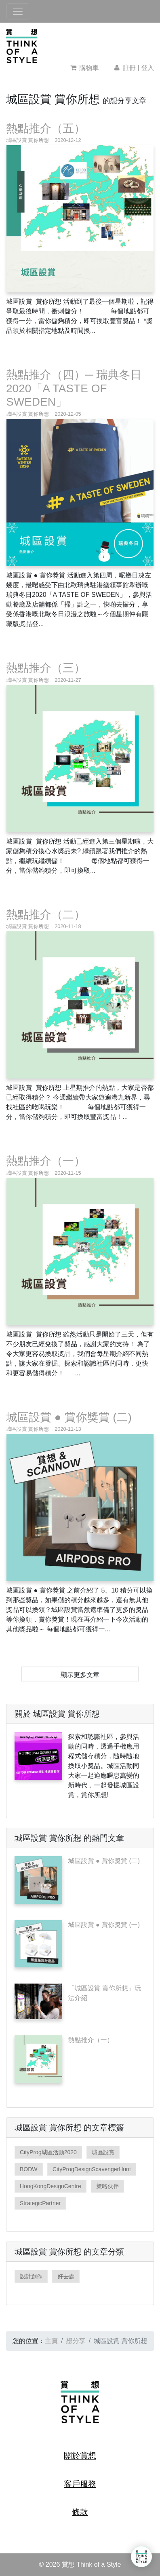 The height and width of the screenshot is (2576, 160). I want to click on 註冊 | 登入, so click(133, 67).